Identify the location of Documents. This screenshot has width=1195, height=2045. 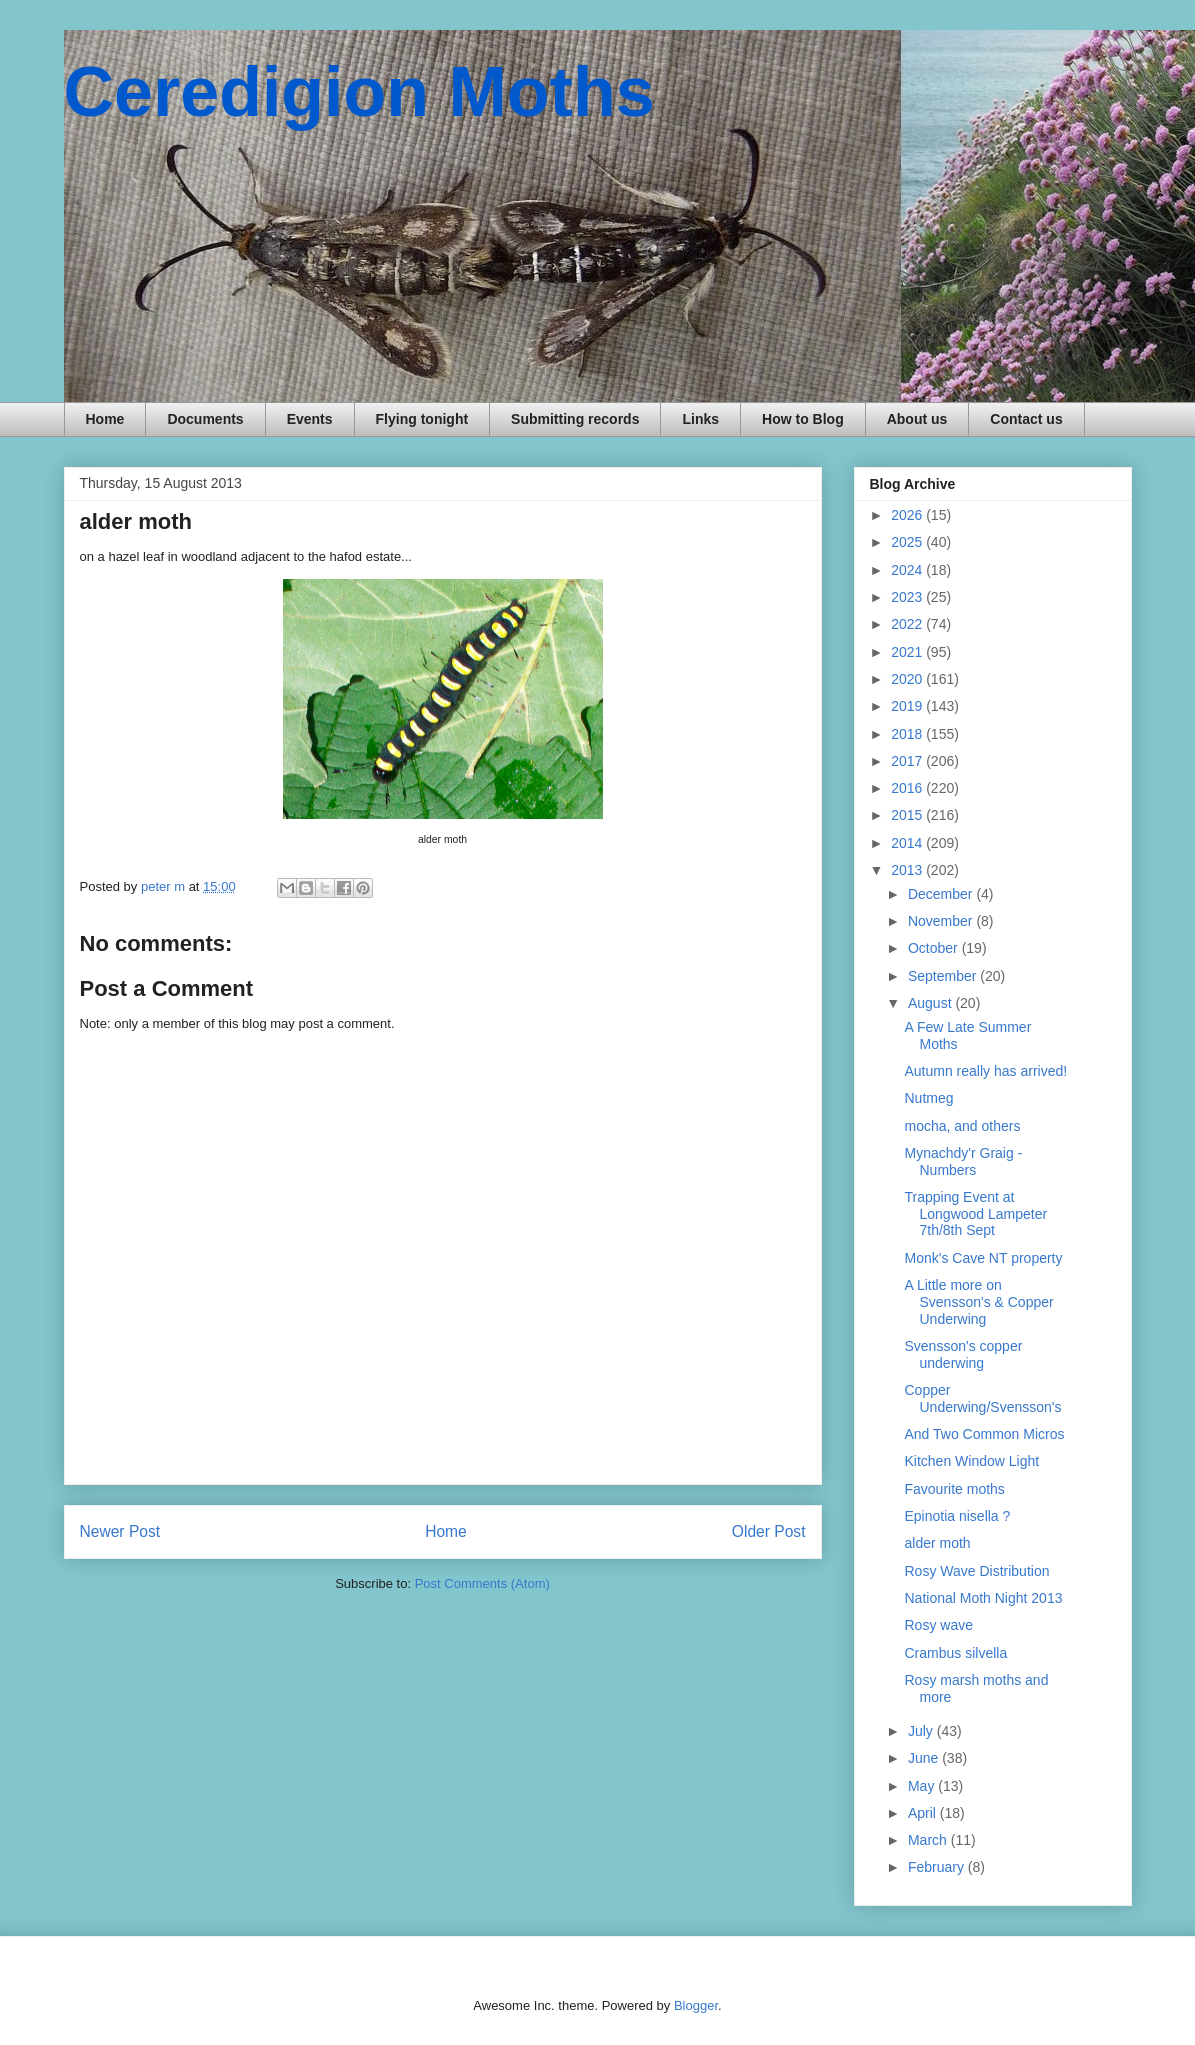
(205, 419).